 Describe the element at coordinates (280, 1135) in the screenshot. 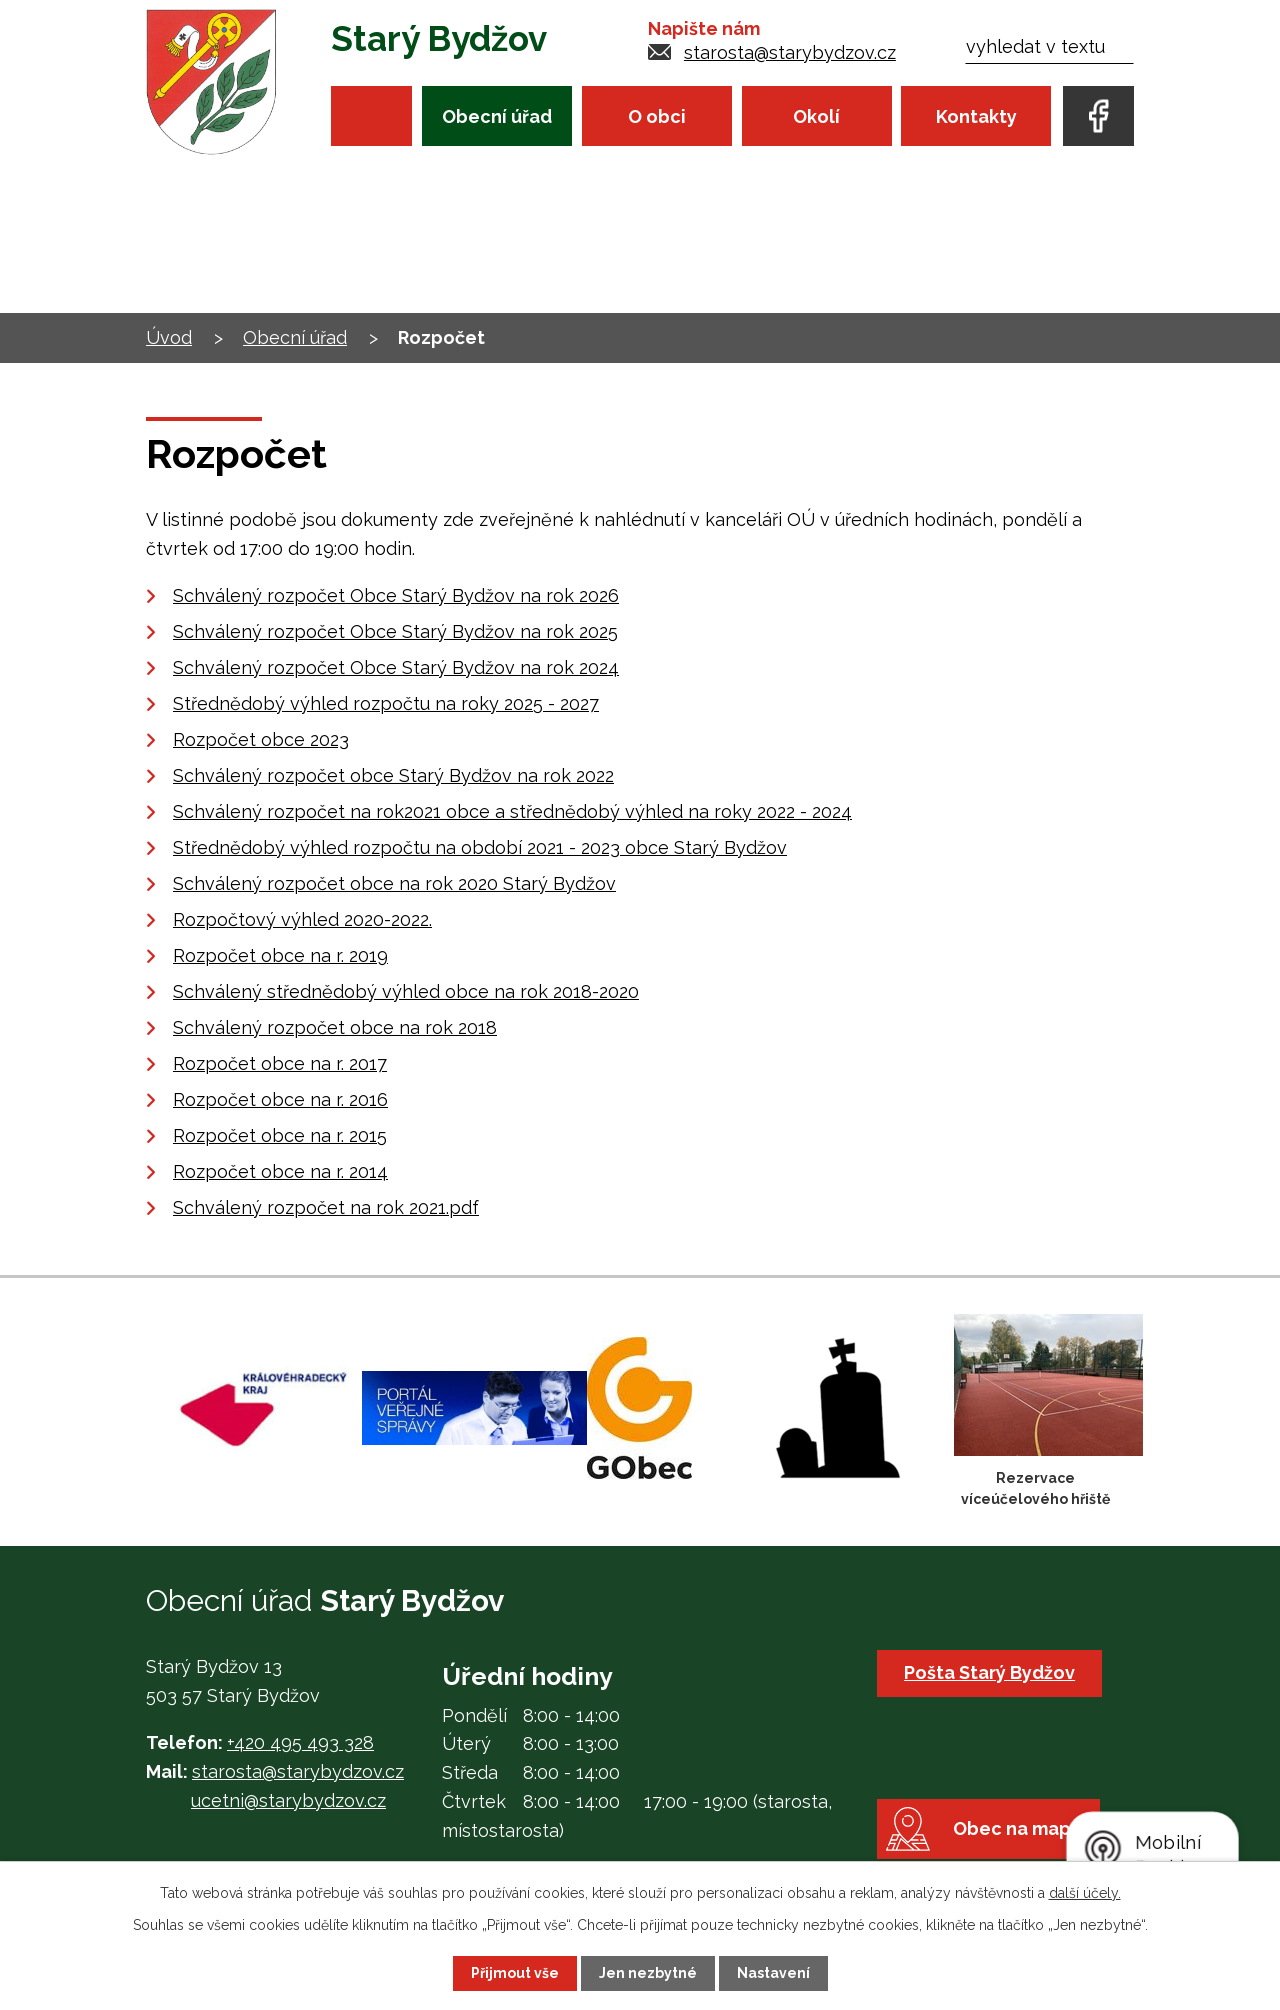

I see `Rozpočet obce na r. 2015` at that location.